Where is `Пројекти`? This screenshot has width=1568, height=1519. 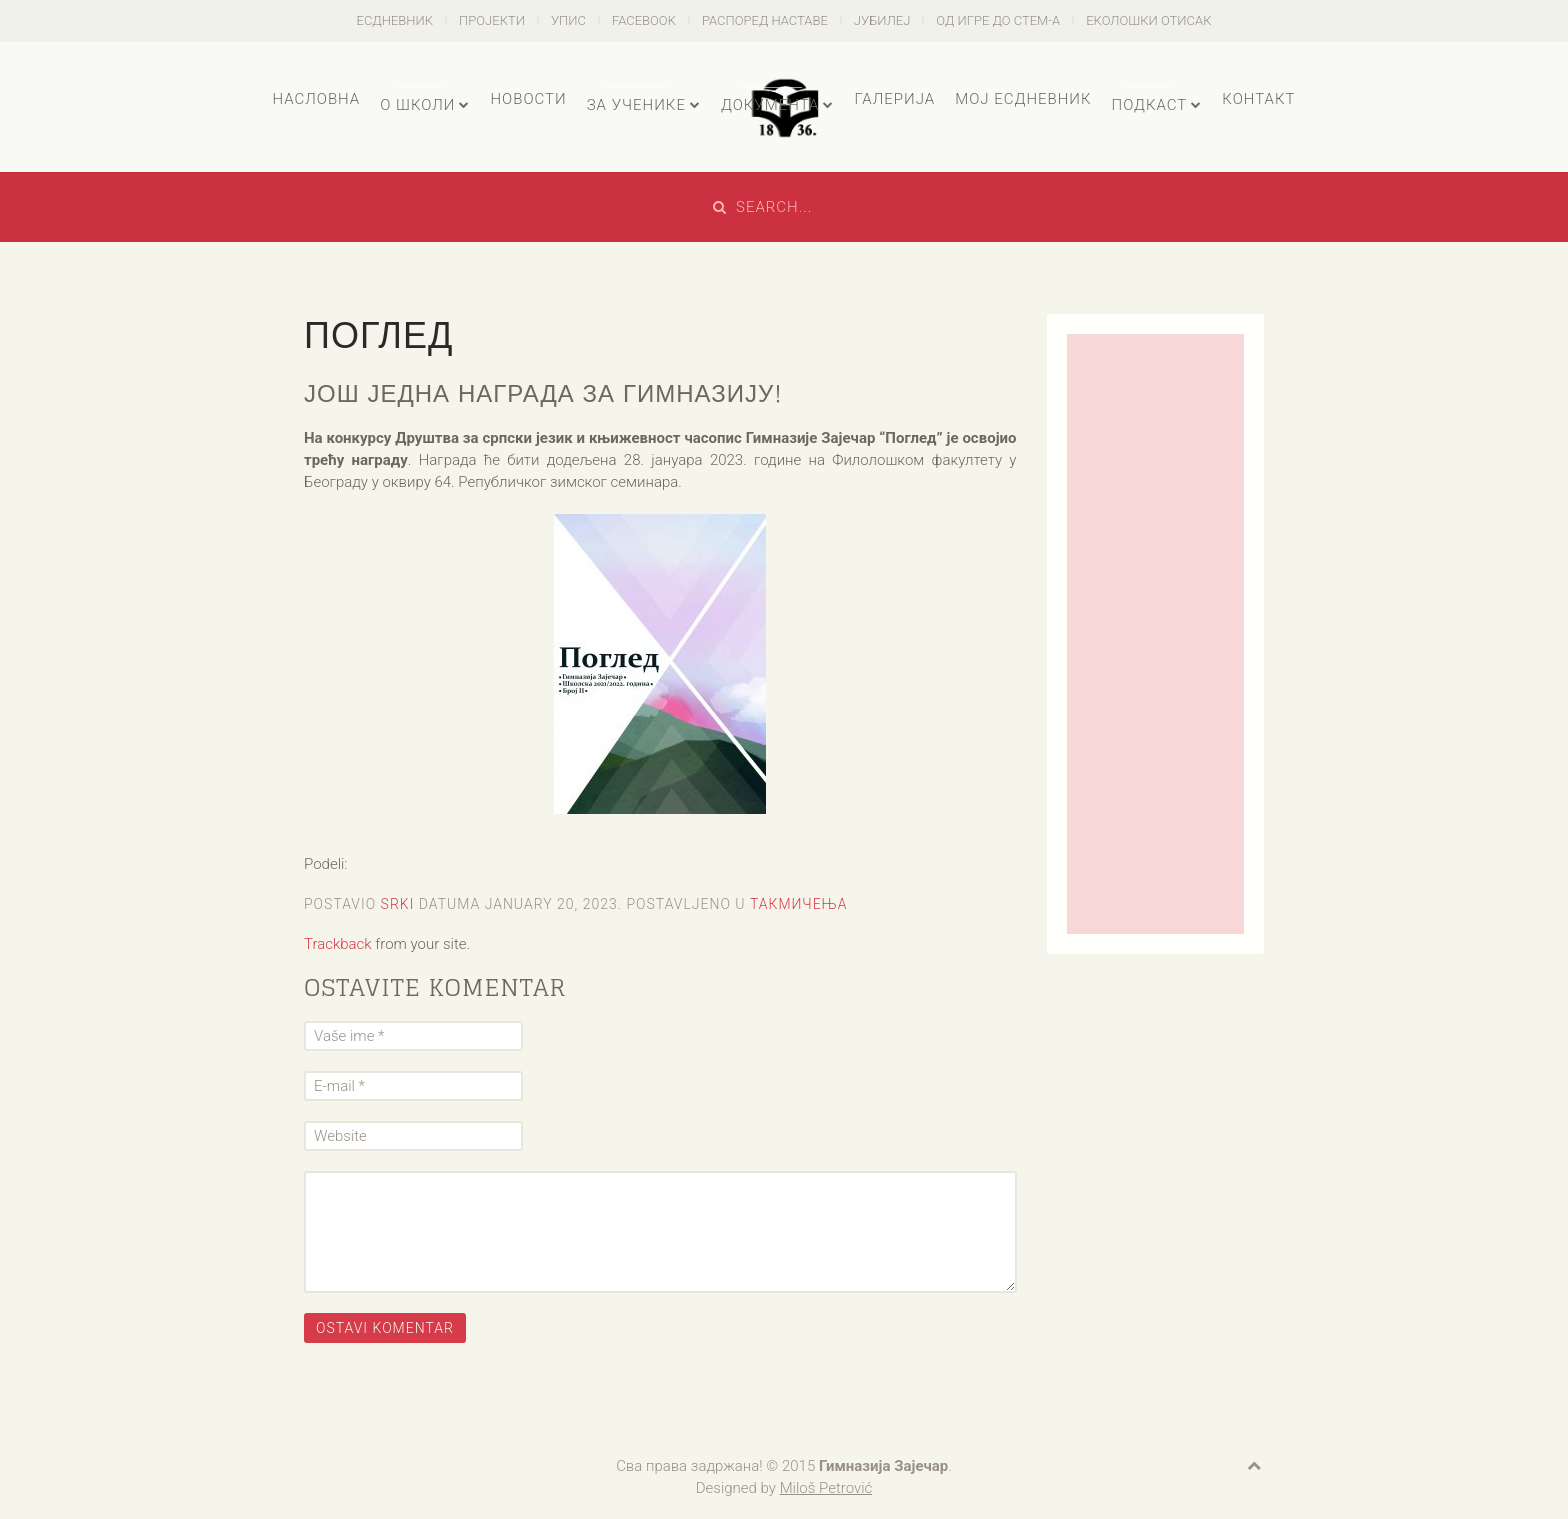
Пројекти is located at coordinates (492, 20).